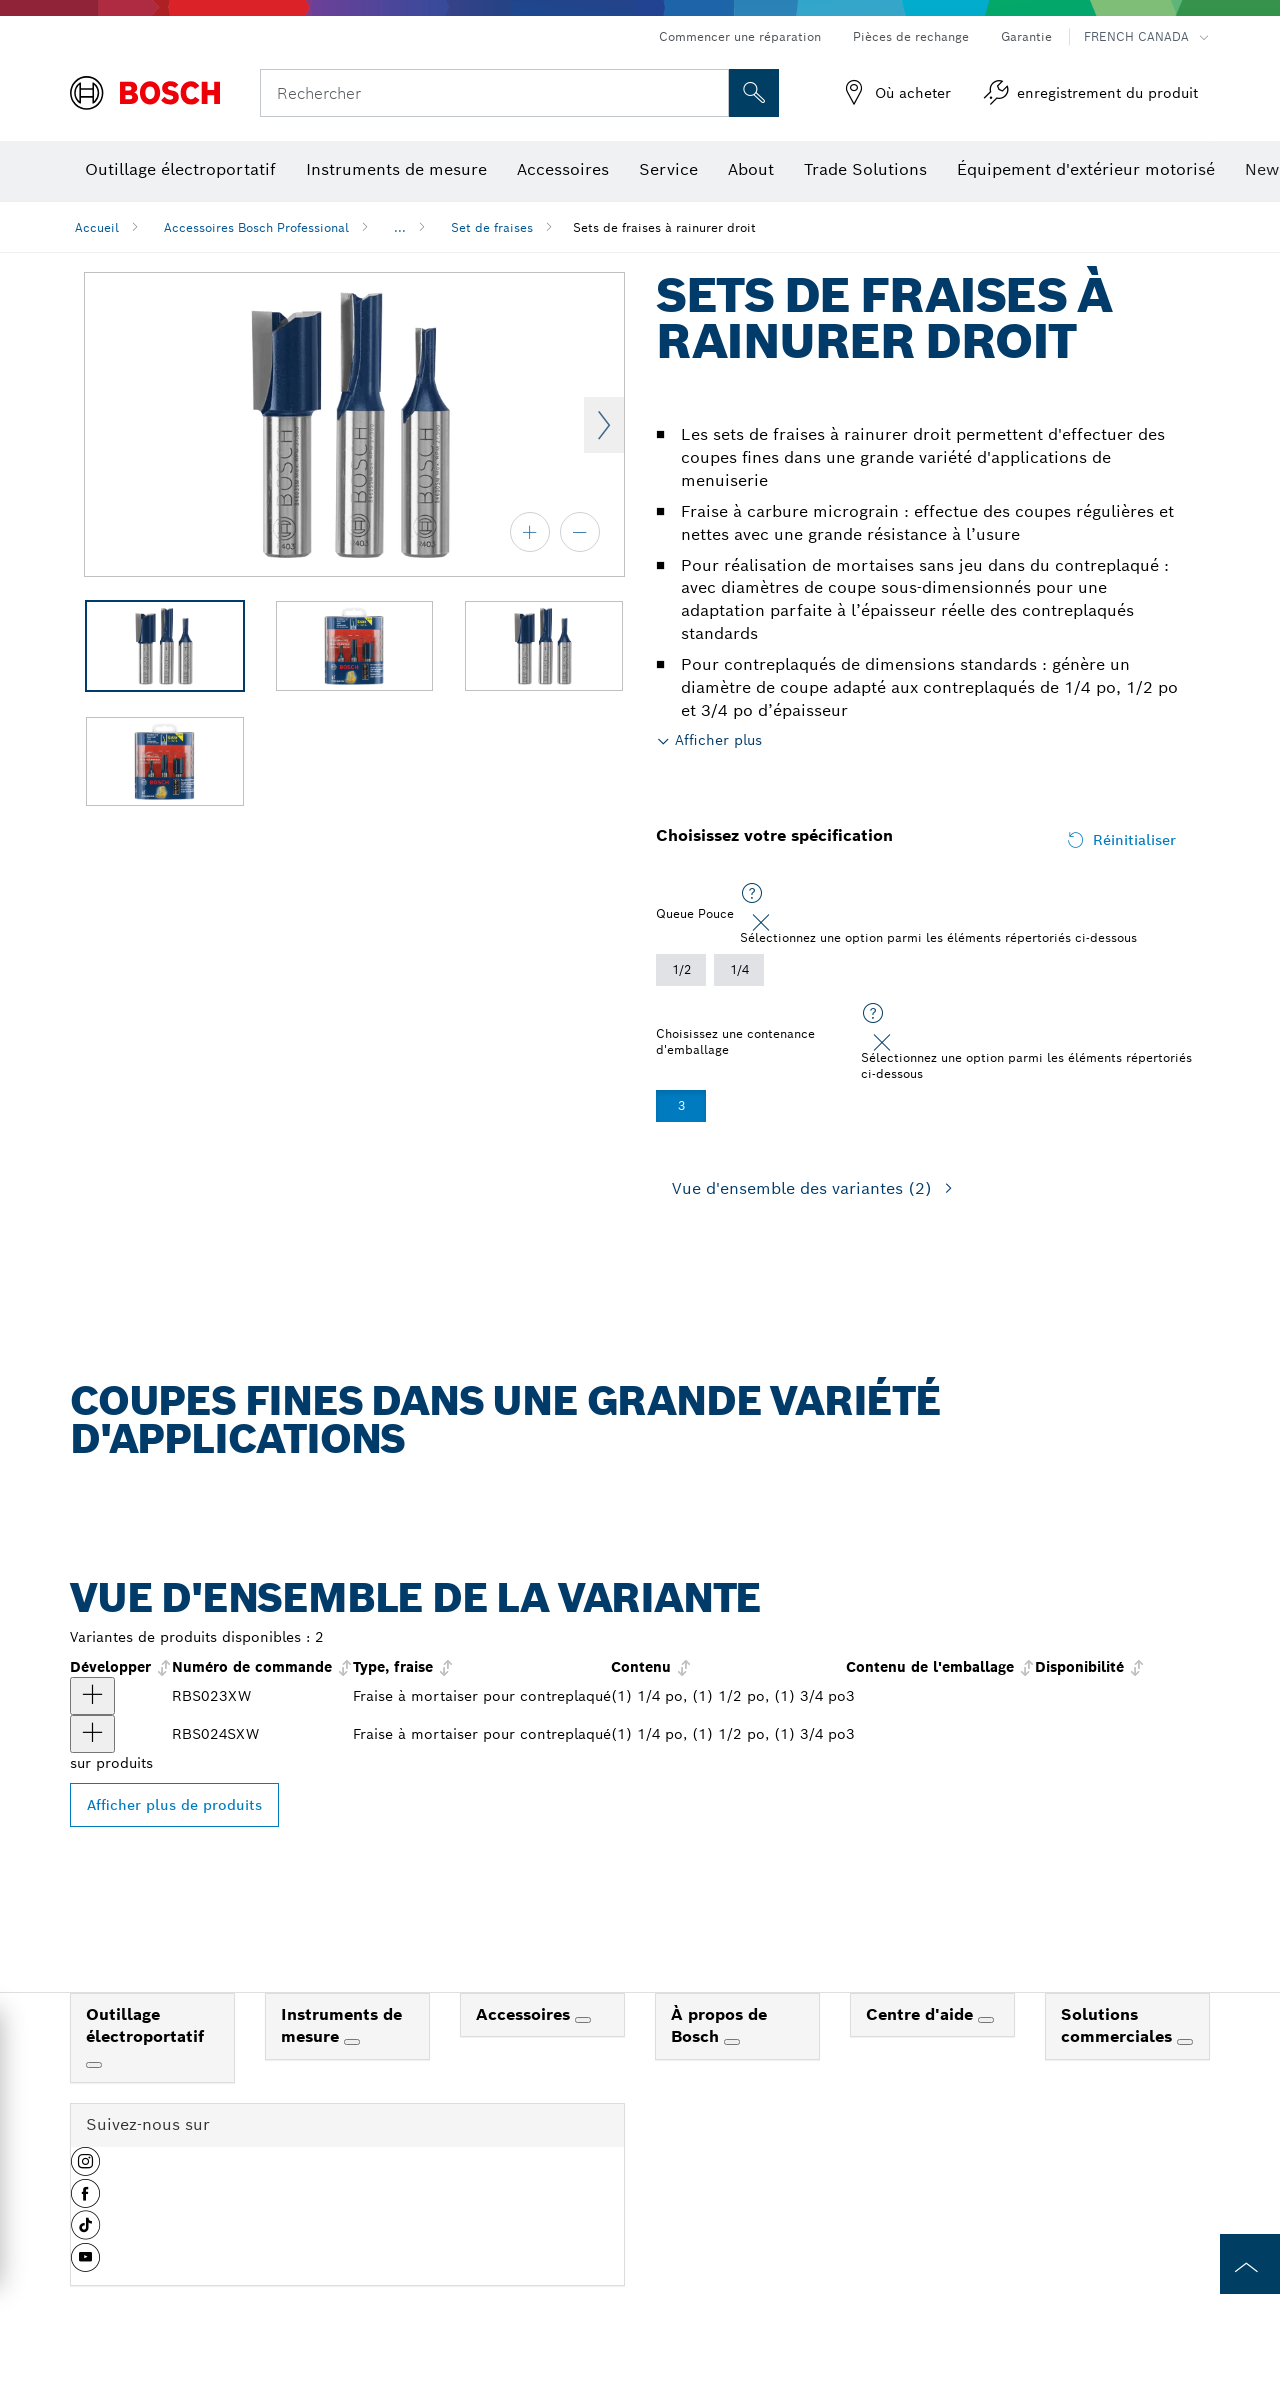 The width and height of the screenshot is (1280, 2382). Describe the element at coordinates (400, 227) in the screenshot. I see `...` at that location.